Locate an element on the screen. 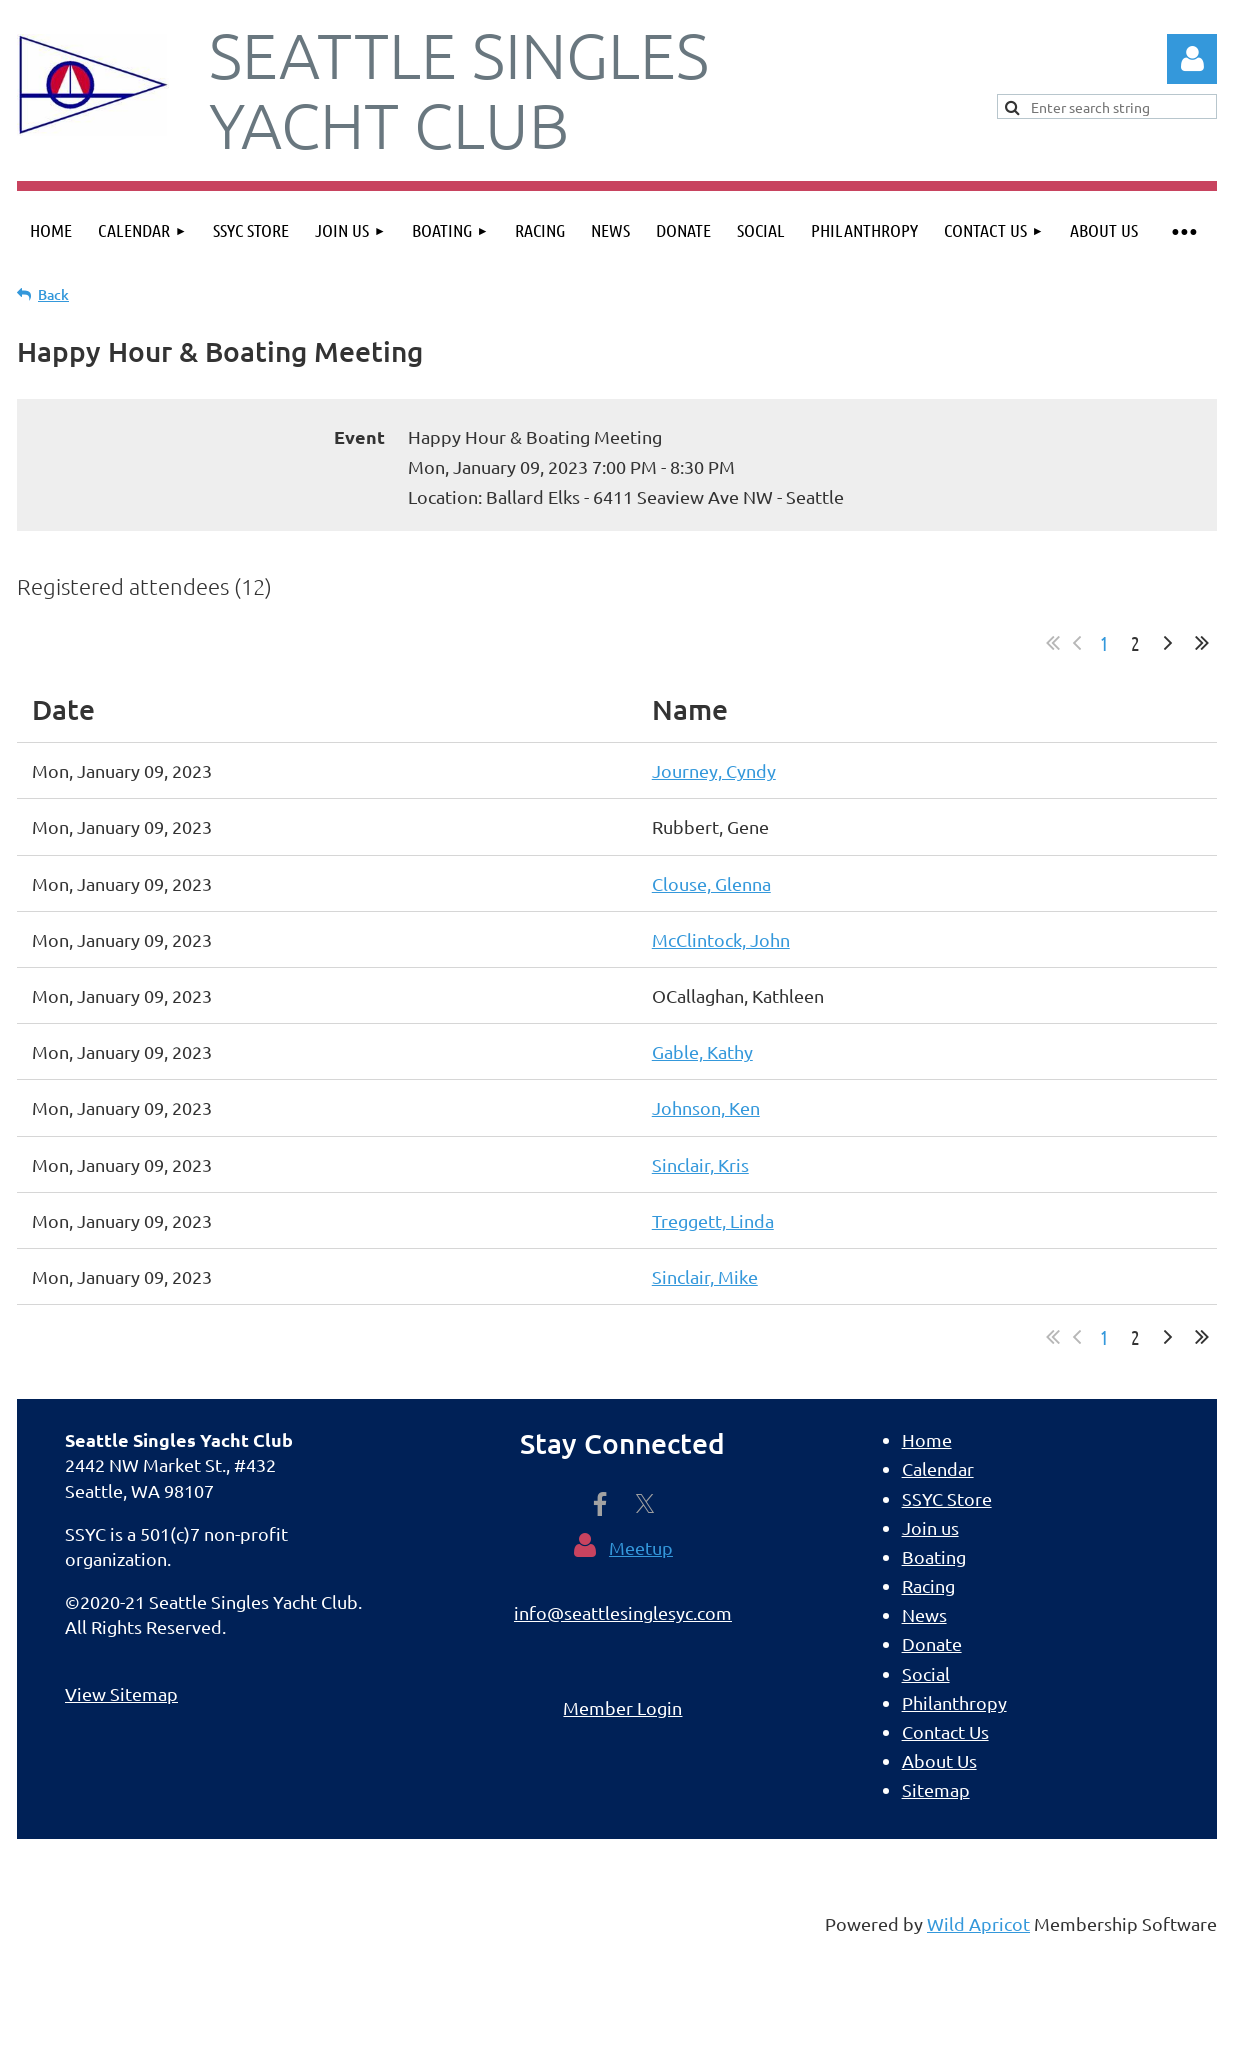 The image size is (1234, 2070). Home is located at coordinates (927, 1439).